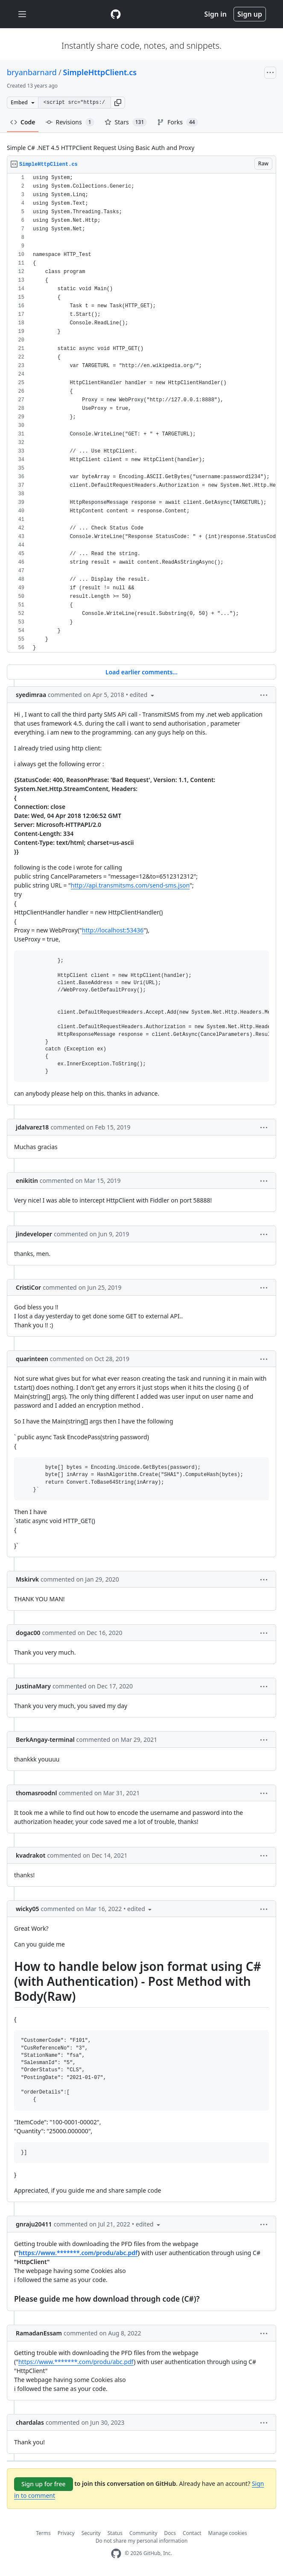 This screenshot has width=283, height=2576. Describe the element at coordinates (31, 695) in the screenshot. I see `syedimraa` at that location.